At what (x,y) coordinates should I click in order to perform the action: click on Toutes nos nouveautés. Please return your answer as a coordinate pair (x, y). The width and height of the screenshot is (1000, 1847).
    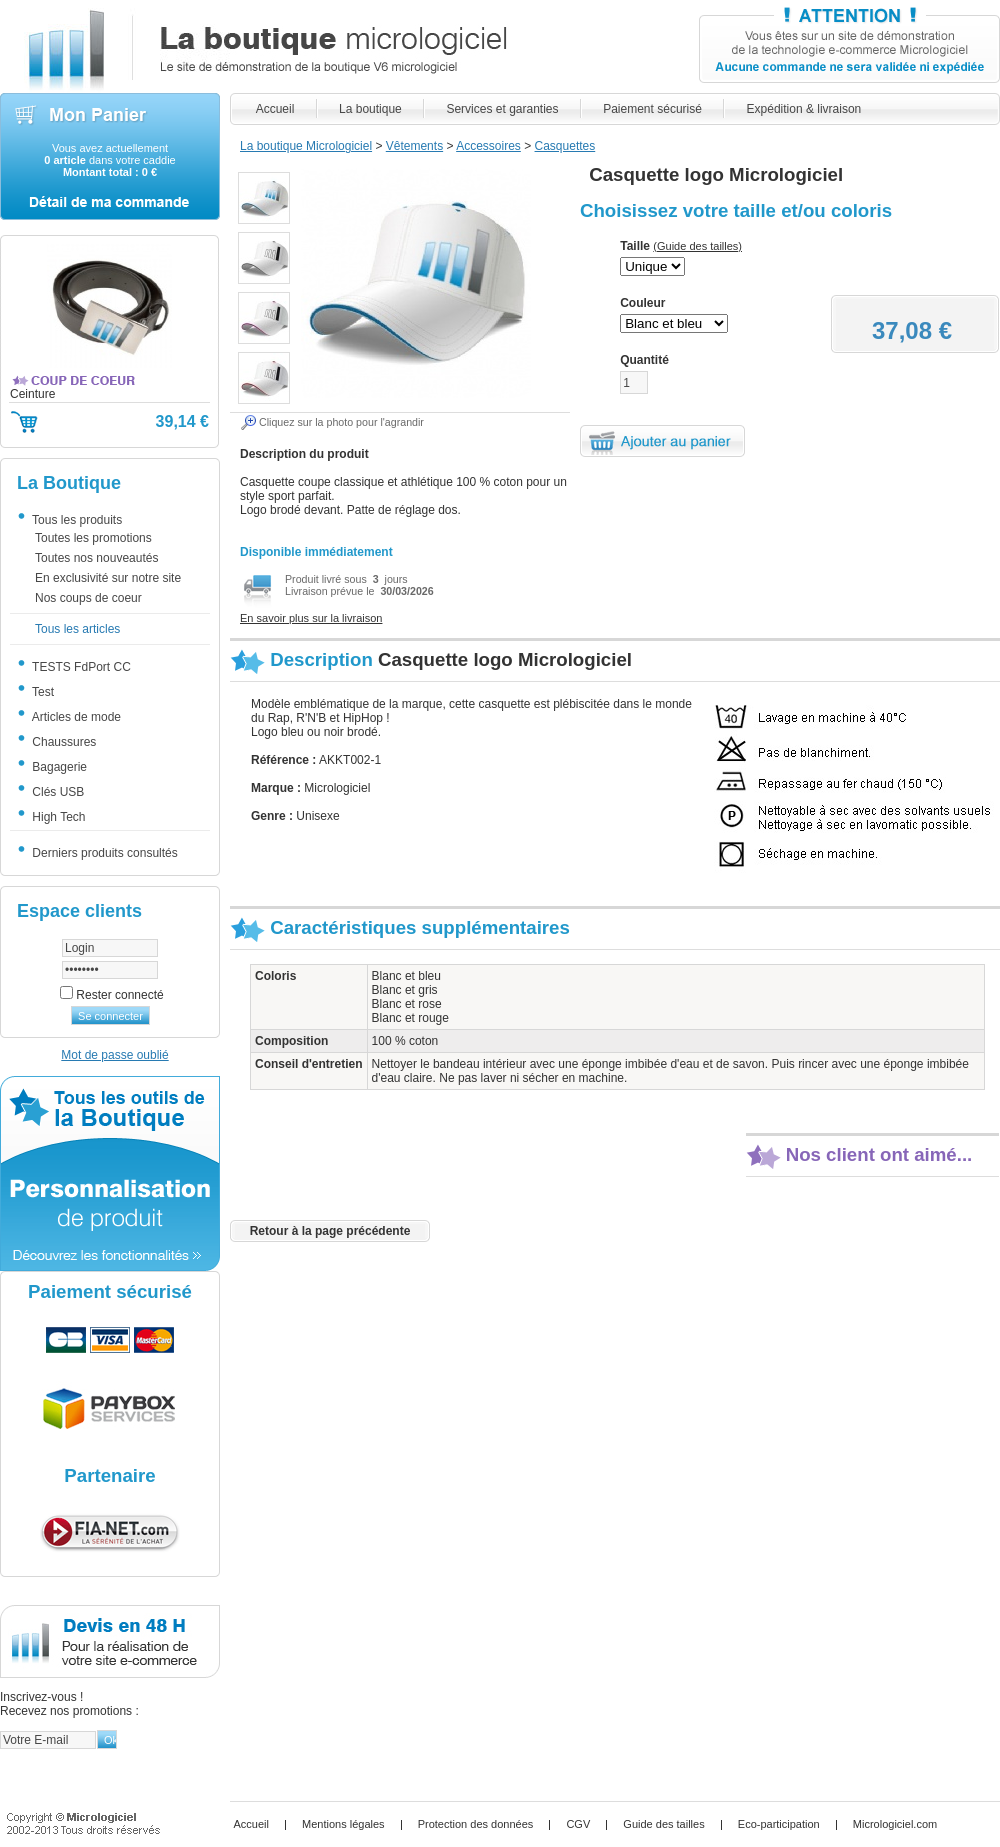
    Looking at the image, I should click on (96, 559).